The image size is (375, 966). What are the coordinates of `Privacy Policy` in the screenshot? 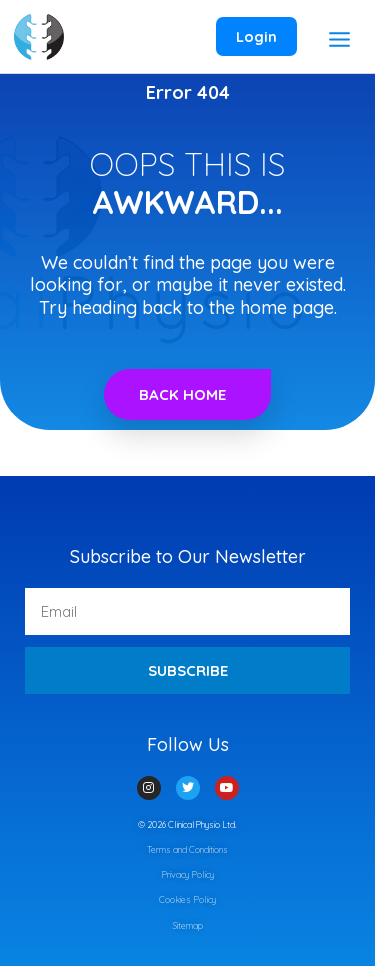 It's located at (187, 874).